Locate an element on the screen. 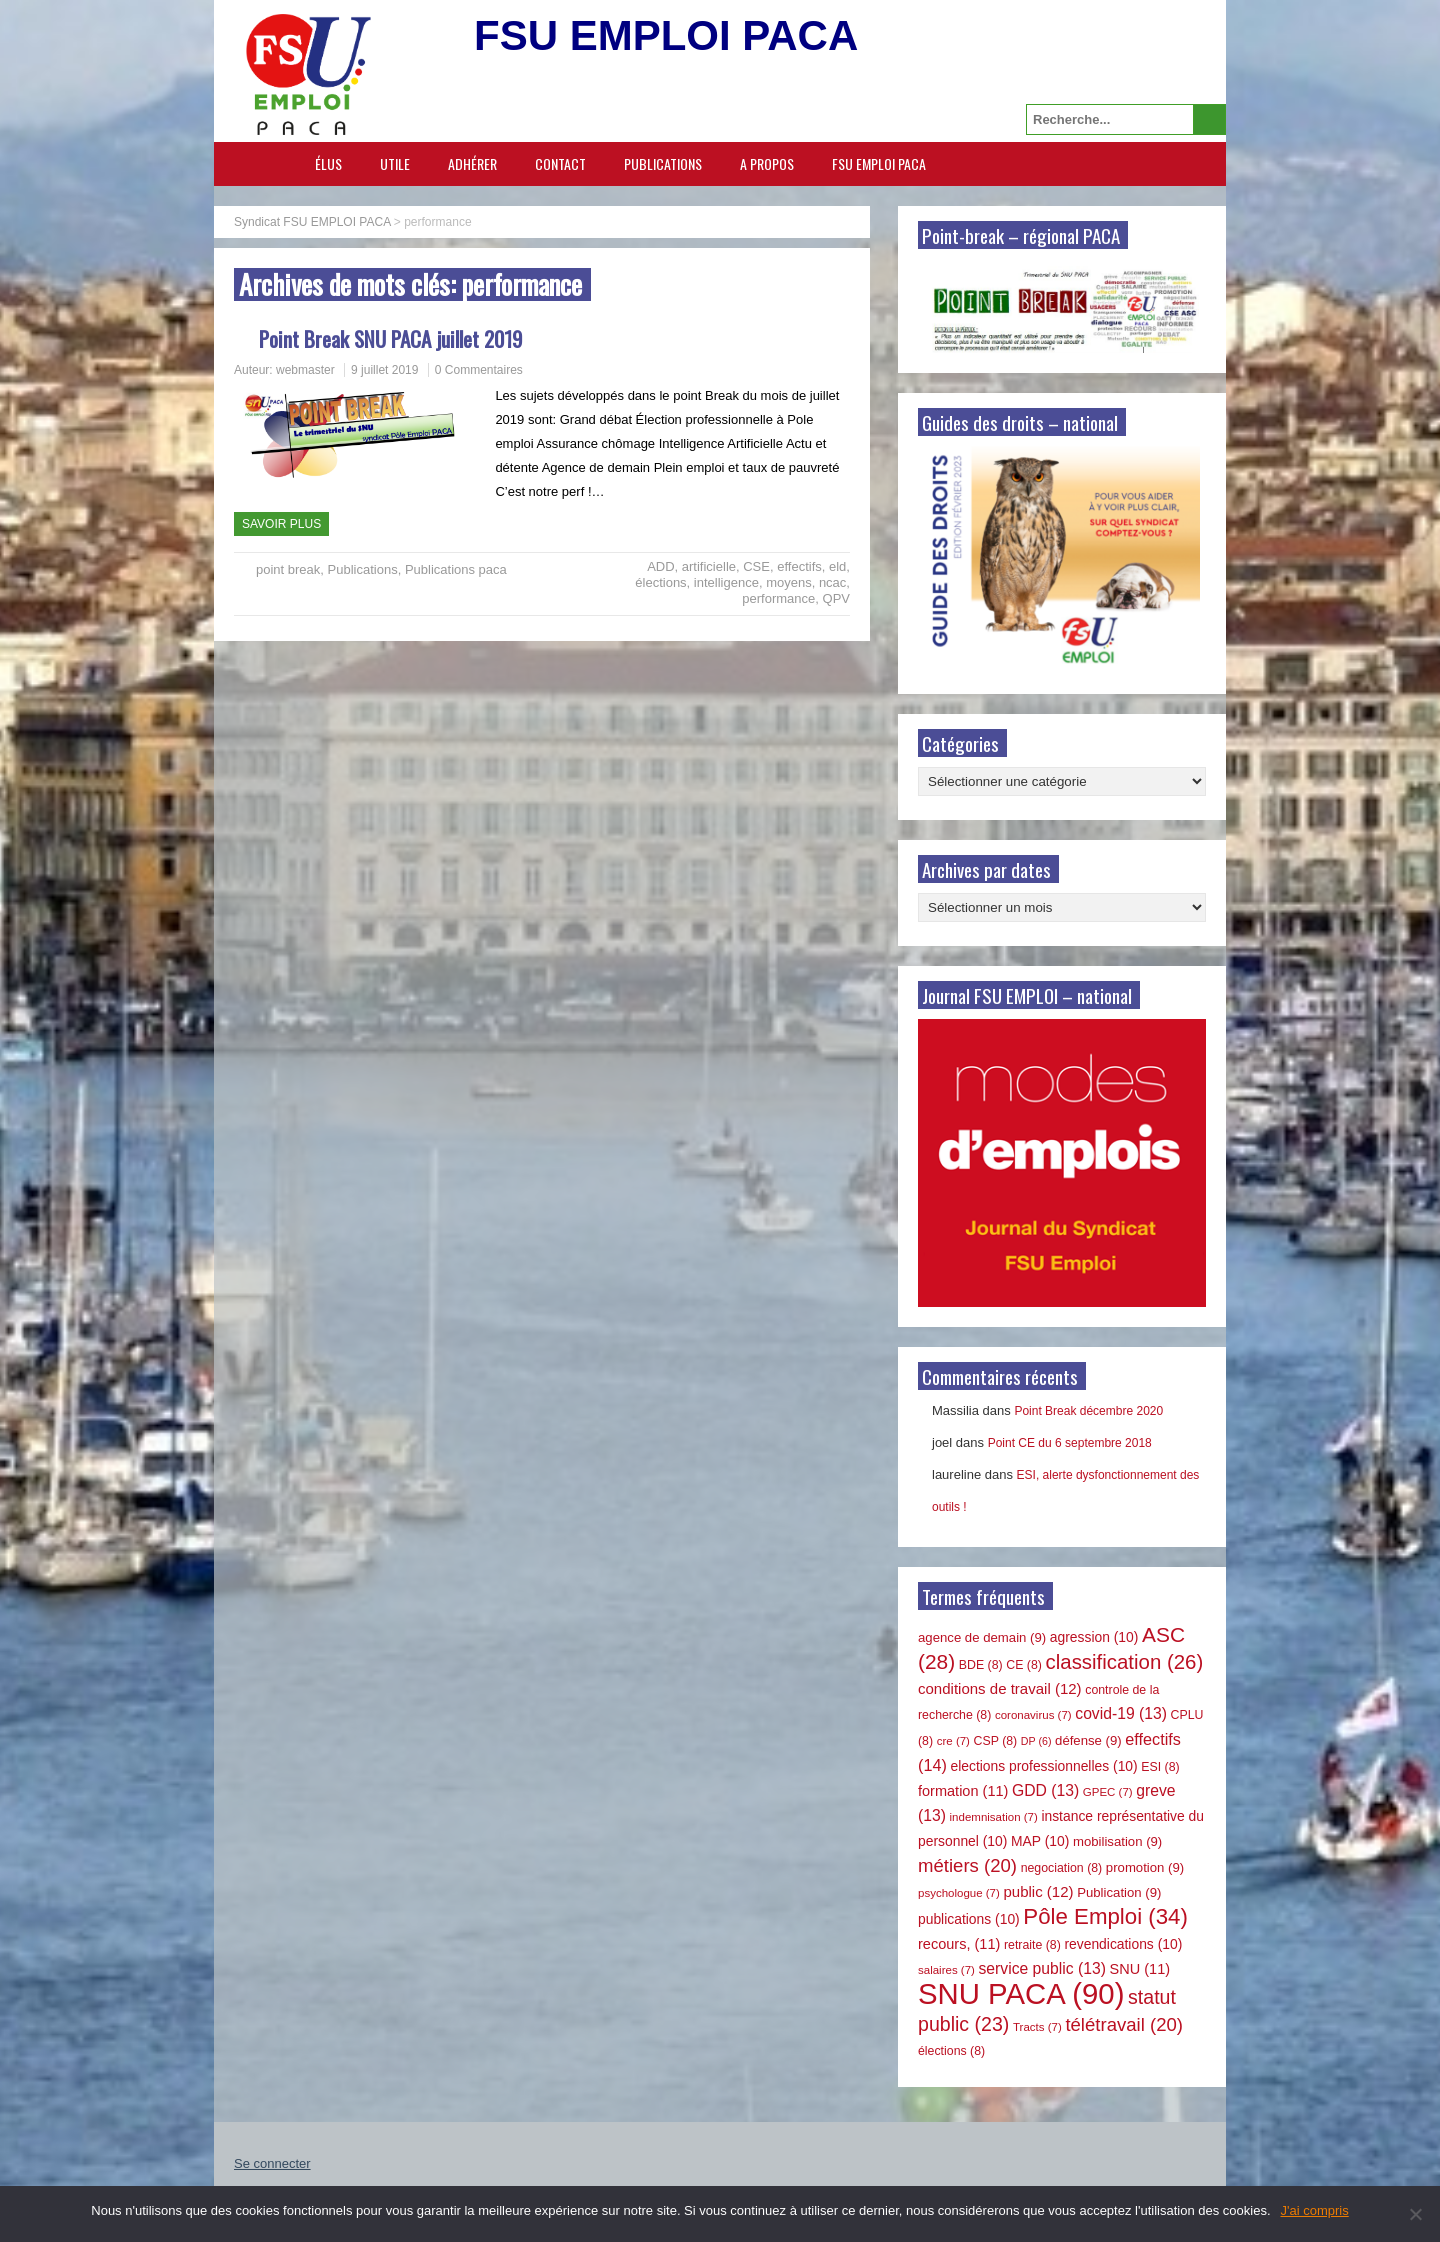 The image size is (1440, 2242). recours, [recours, (11 éléments)] is located at coordinates (959, 1944).